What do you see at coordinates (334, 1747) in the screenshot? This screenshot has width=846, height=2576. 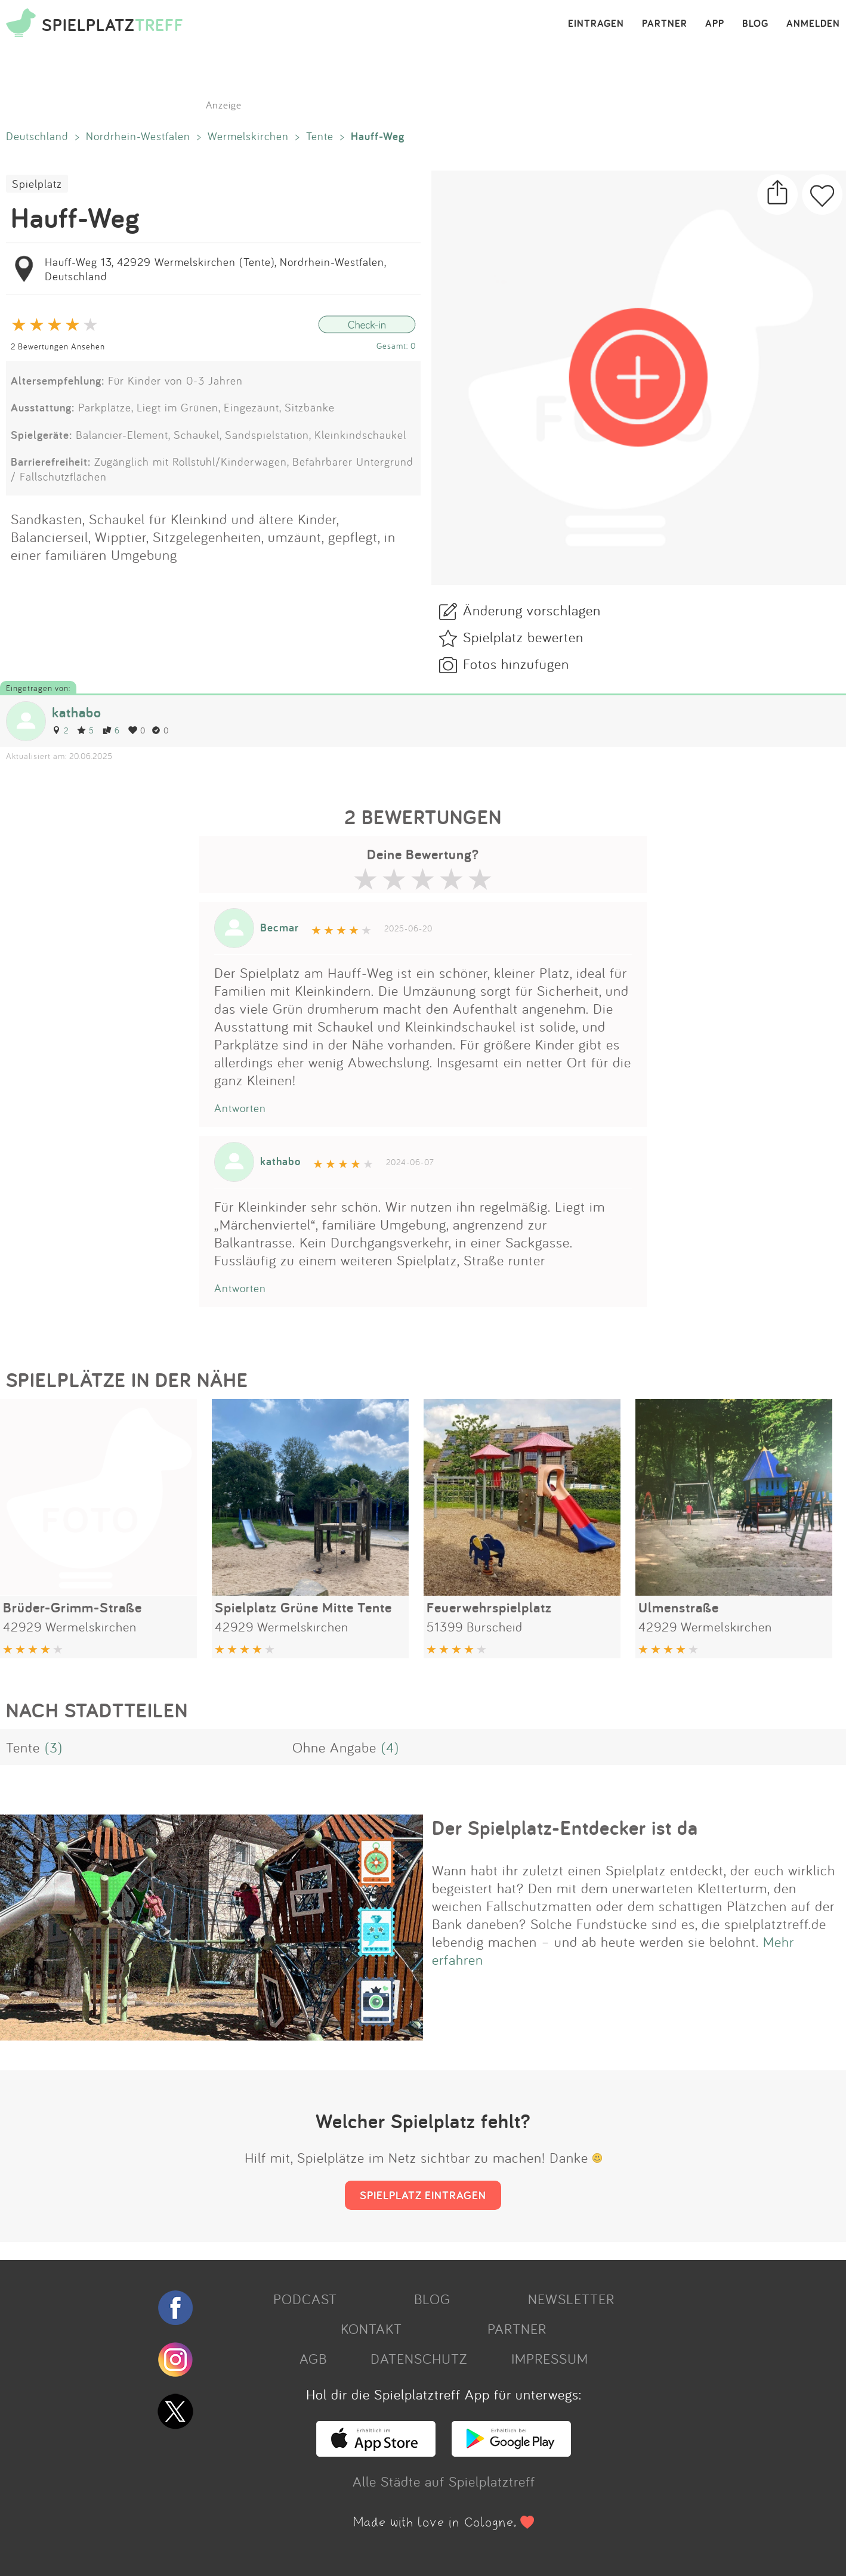 I see `Ohne Angabe` at bounding box center [334, 1747].